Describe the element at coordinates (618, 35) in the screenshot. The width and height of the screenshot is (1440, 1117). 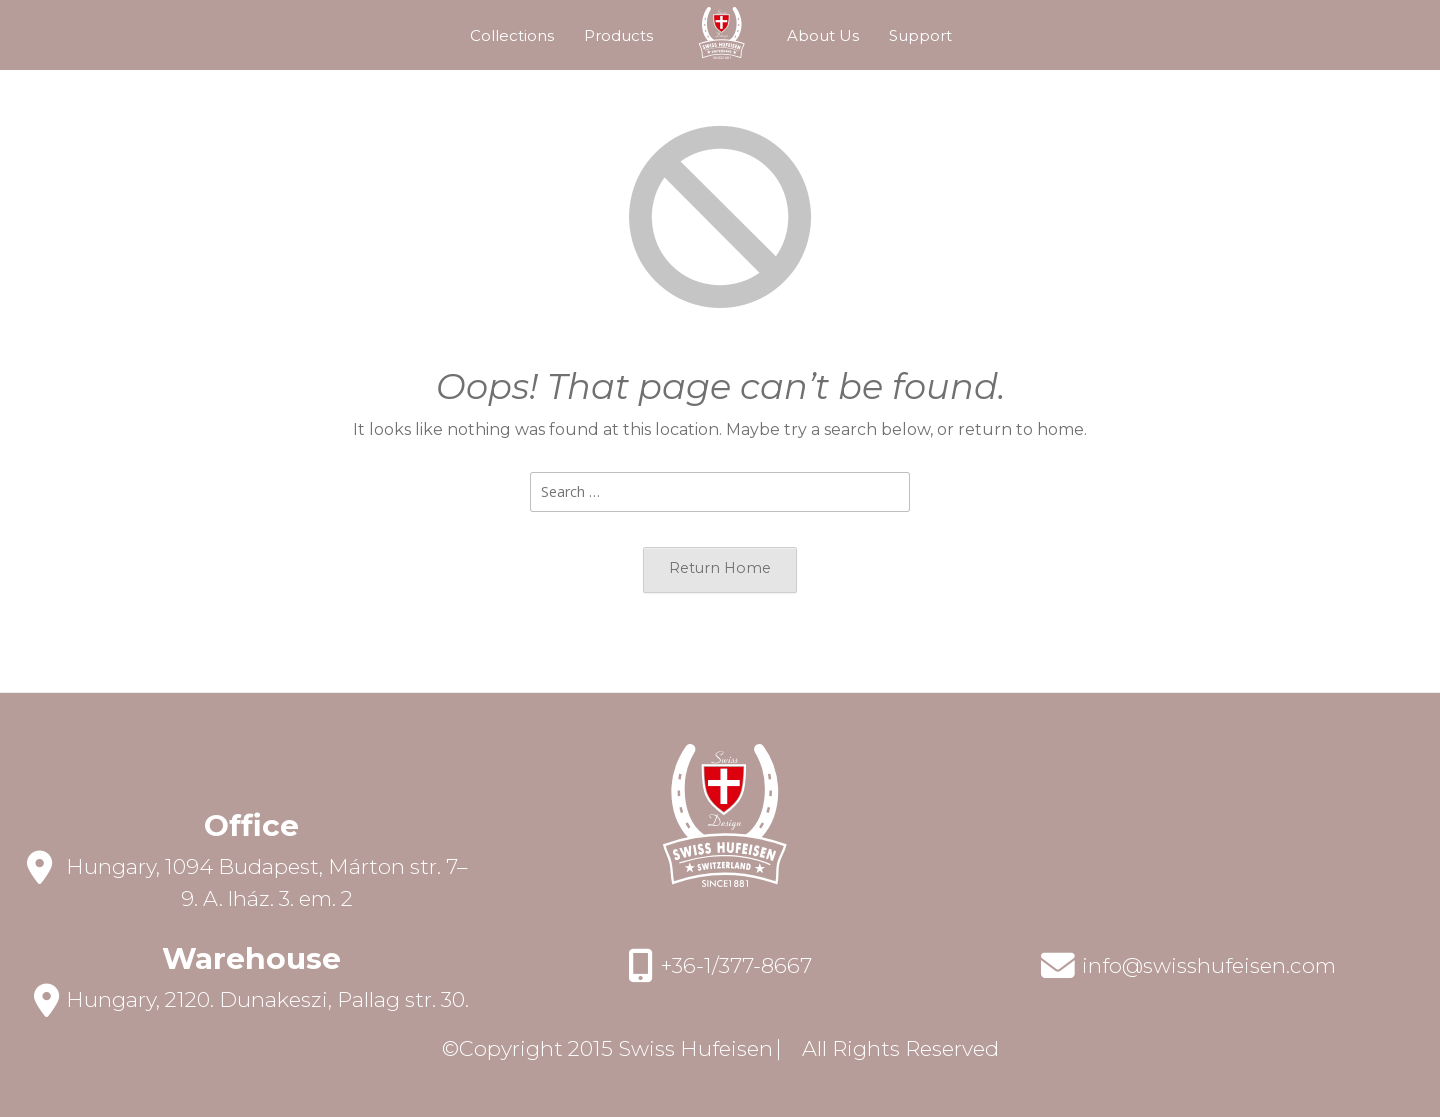
I see `Products` at that location.